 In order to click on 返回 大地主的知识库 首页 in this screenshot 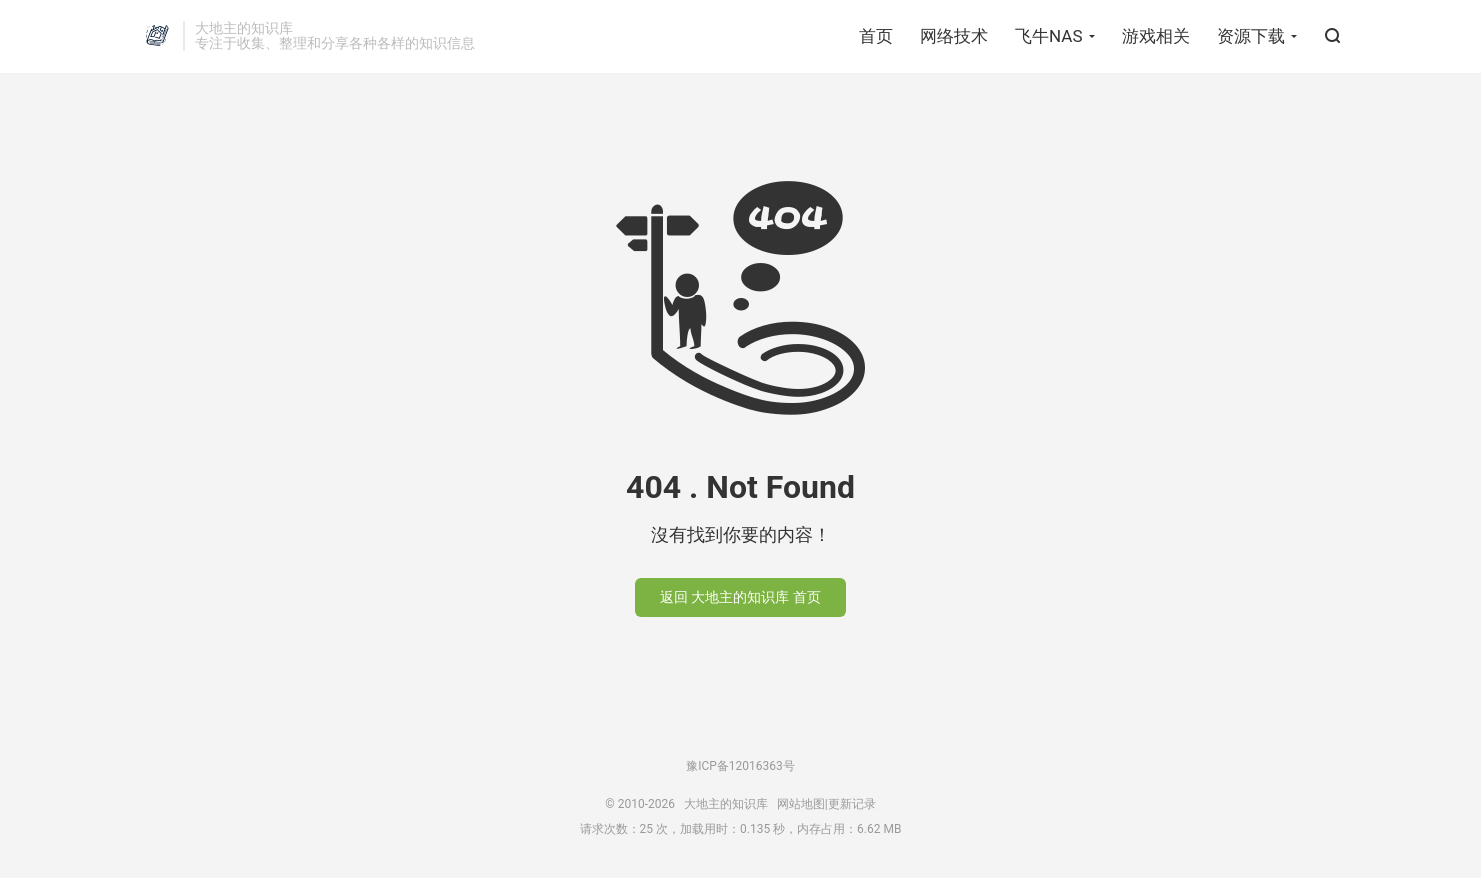, I will do `click(740, 597)`.